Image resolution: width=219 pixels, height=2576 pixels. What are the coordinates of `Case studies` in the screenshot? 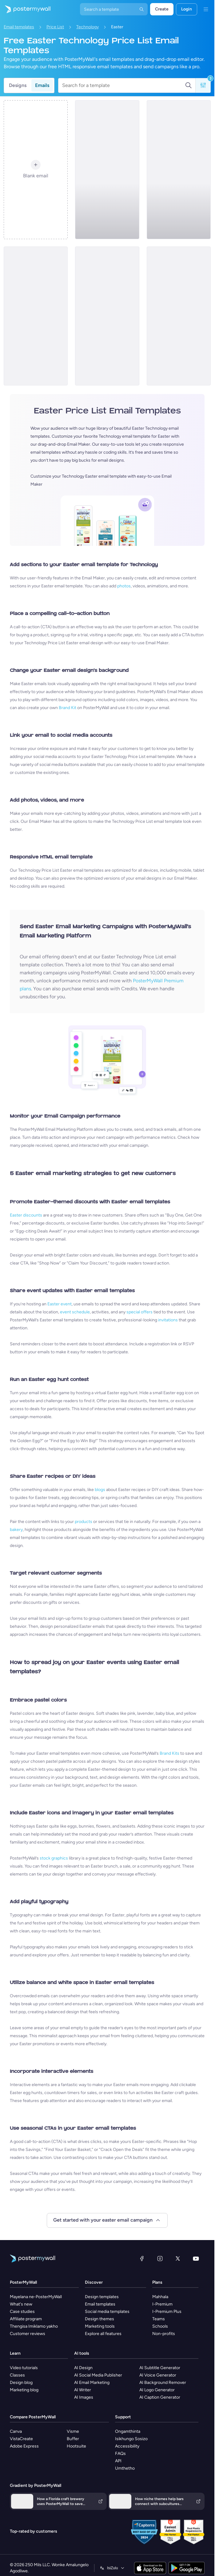 It's located at (22, 2311).